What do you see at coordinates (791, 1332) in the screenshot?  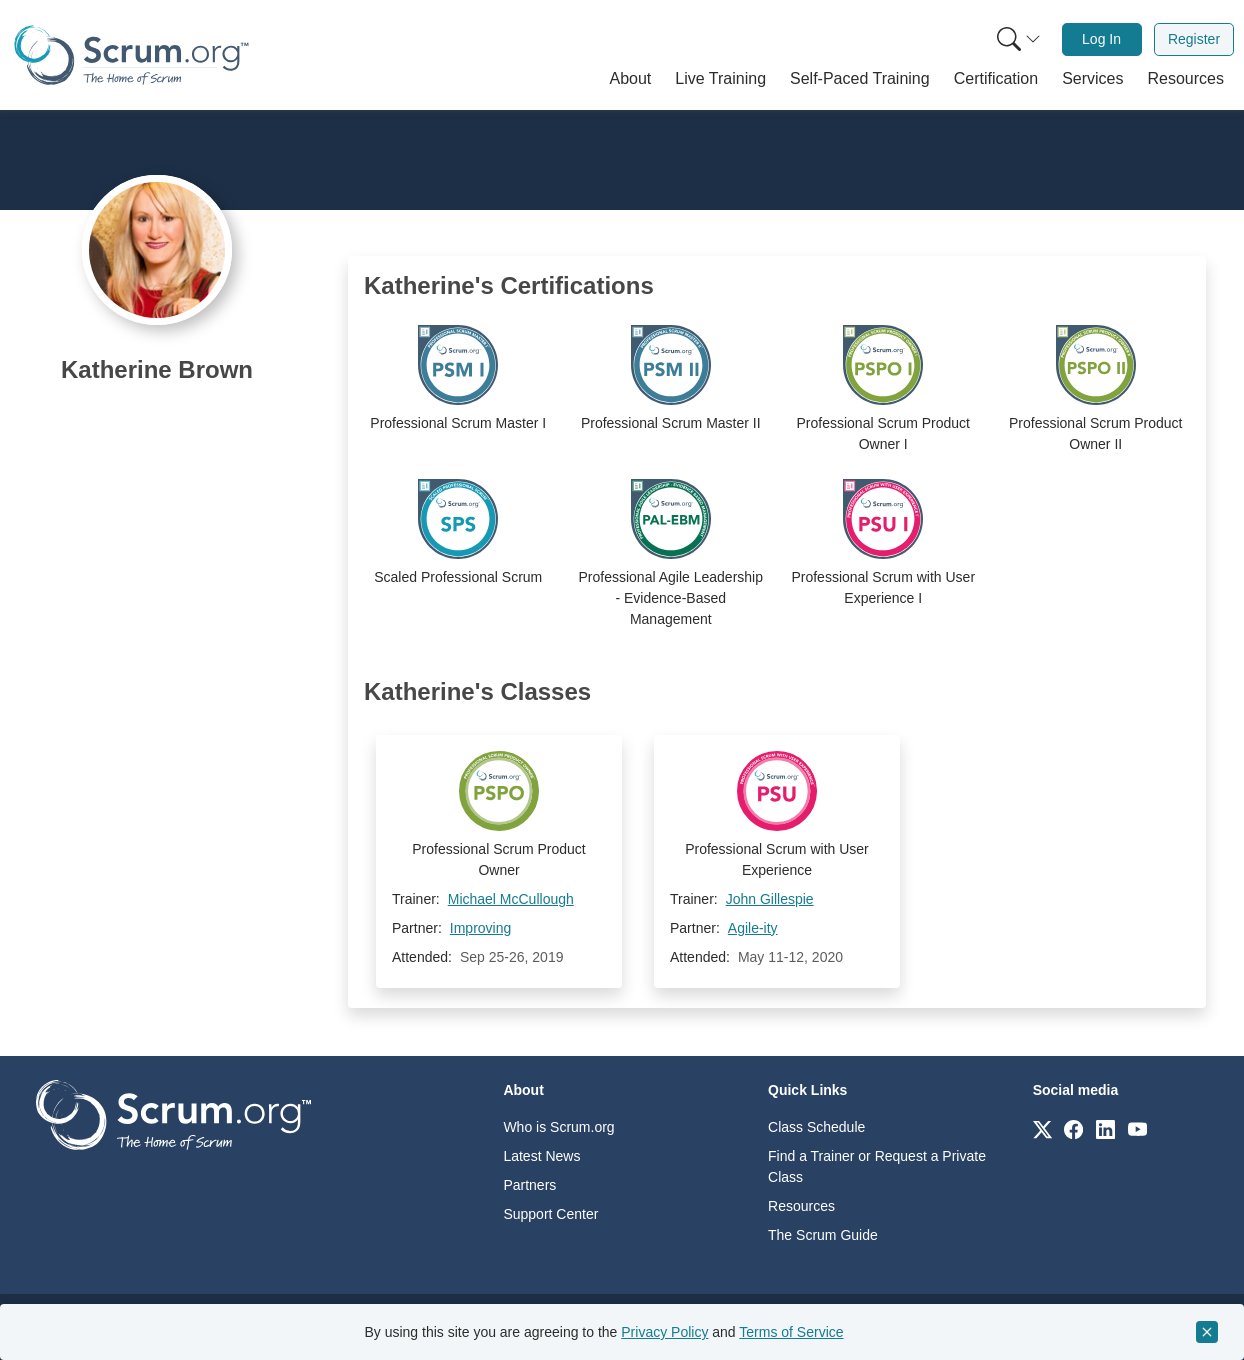 I see `Terms of Service` at bounding box center [791, 1332].